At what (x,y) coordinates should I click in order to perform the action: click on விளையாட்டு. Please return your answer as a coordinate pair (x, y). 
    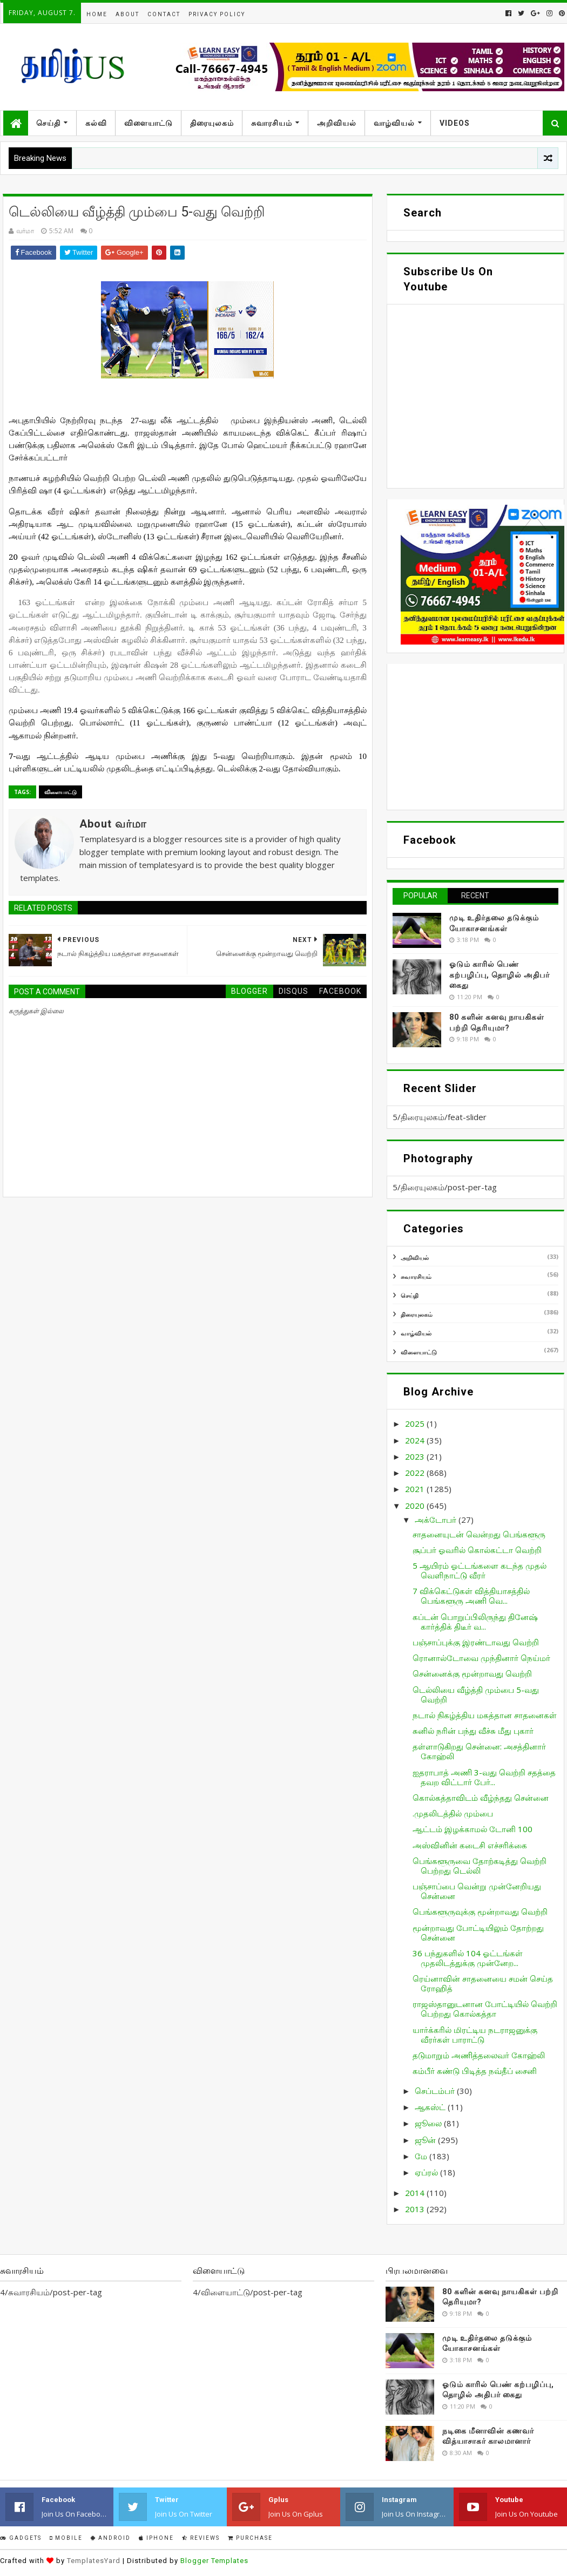
    Looking at the image, I should click on (148, 123).